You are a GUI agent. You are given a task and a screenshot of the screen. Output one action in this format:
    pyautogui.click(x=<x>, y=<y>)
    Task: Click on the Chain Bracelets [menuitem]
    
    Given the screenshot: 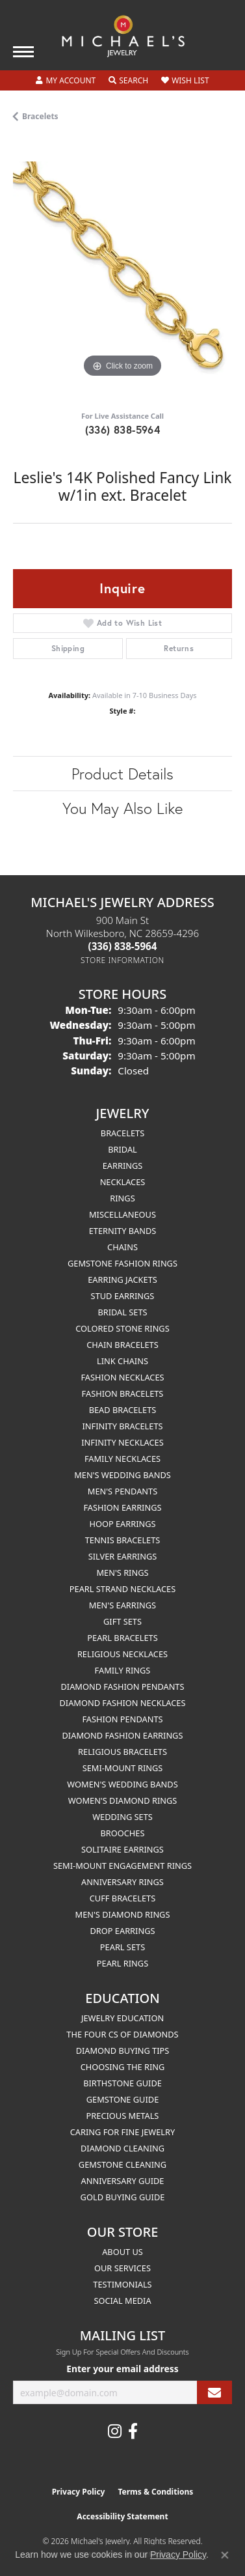 What is the action you would take?
    pyautogui.click(x=122, y=1345)
    